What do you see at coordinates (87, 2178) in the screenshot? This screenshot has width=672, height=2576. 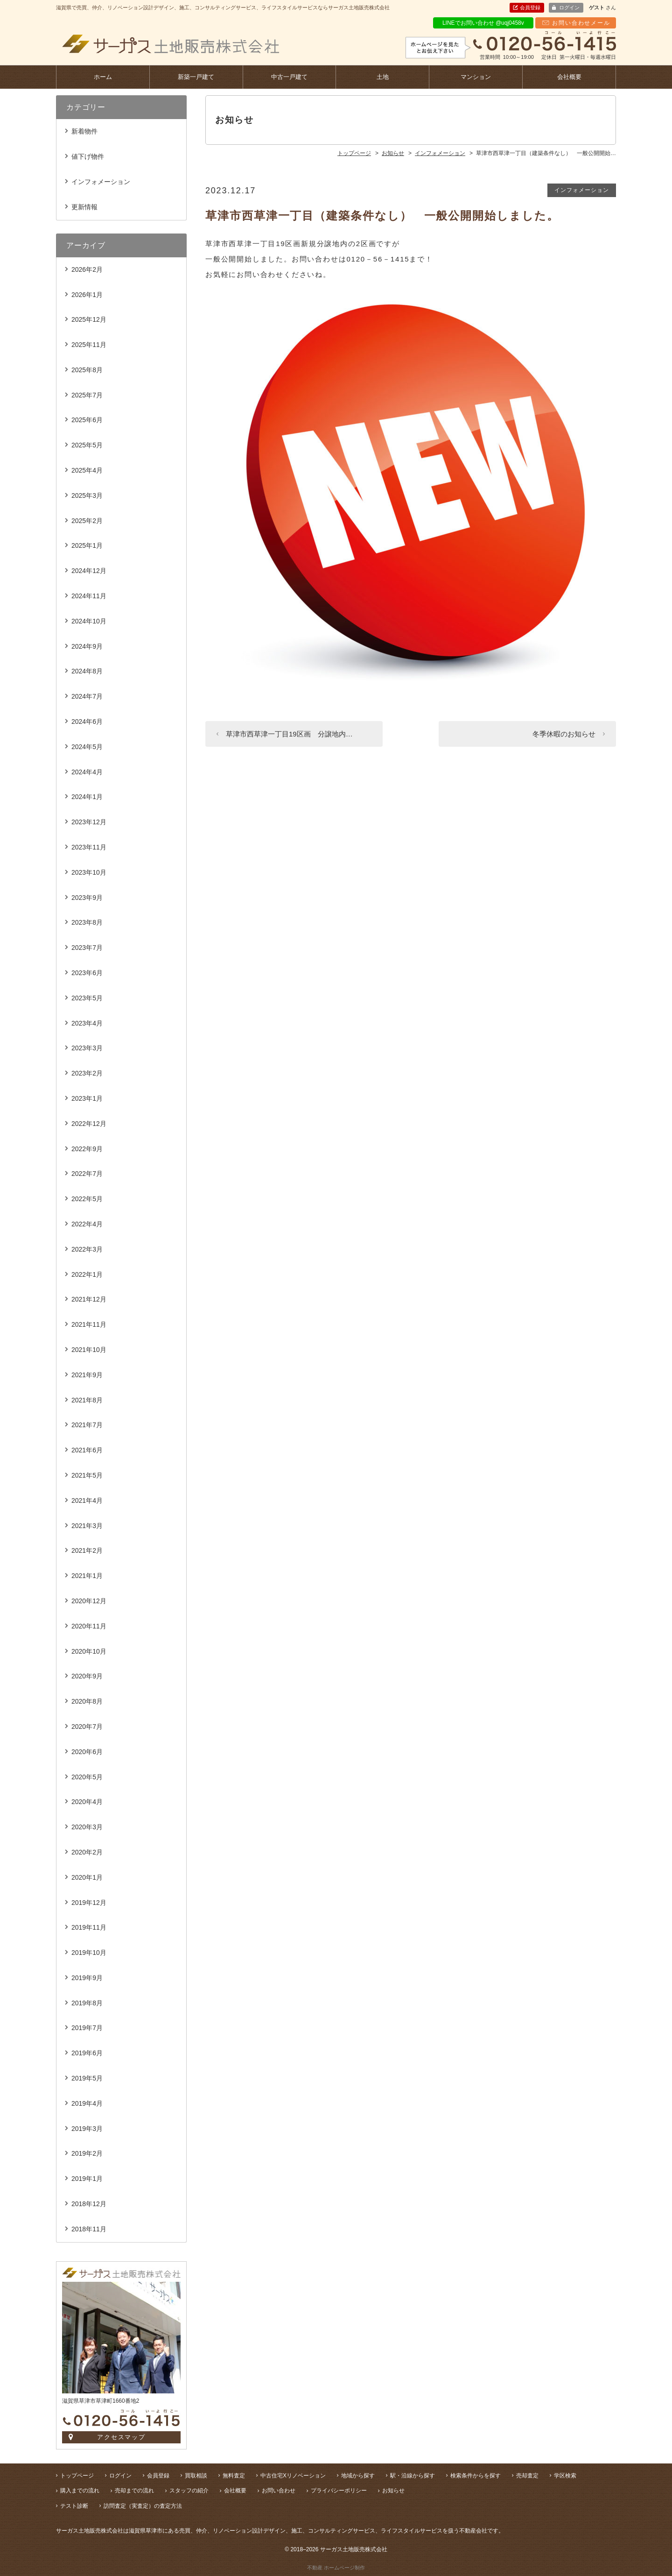 I see `2019年1月` at bounding box center [87, 2178].